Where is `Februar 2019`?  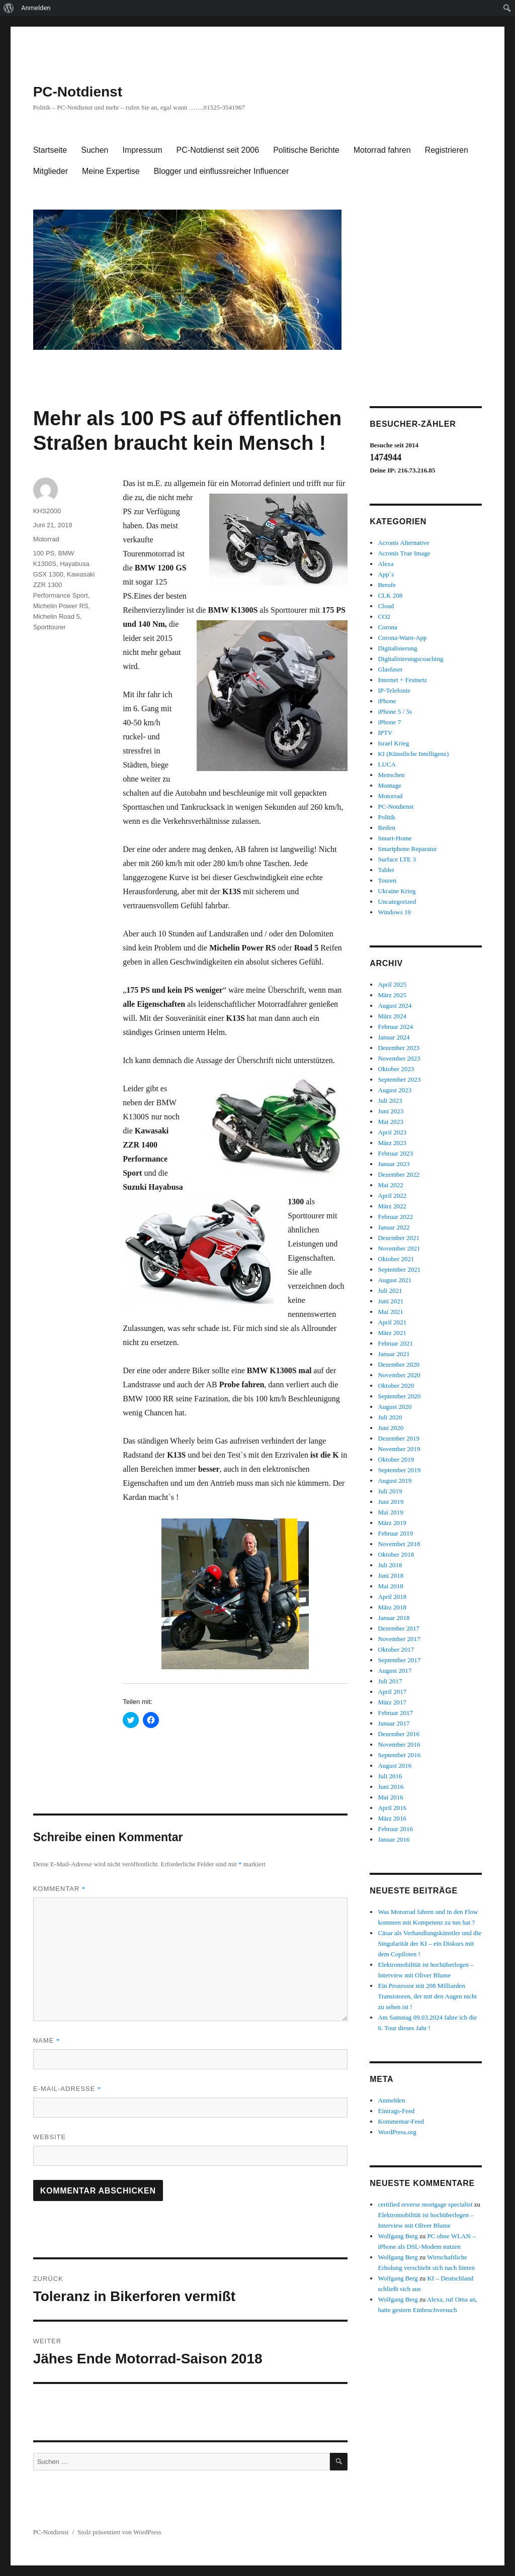 Februar 2019 is located at coordinates (395, 1533).